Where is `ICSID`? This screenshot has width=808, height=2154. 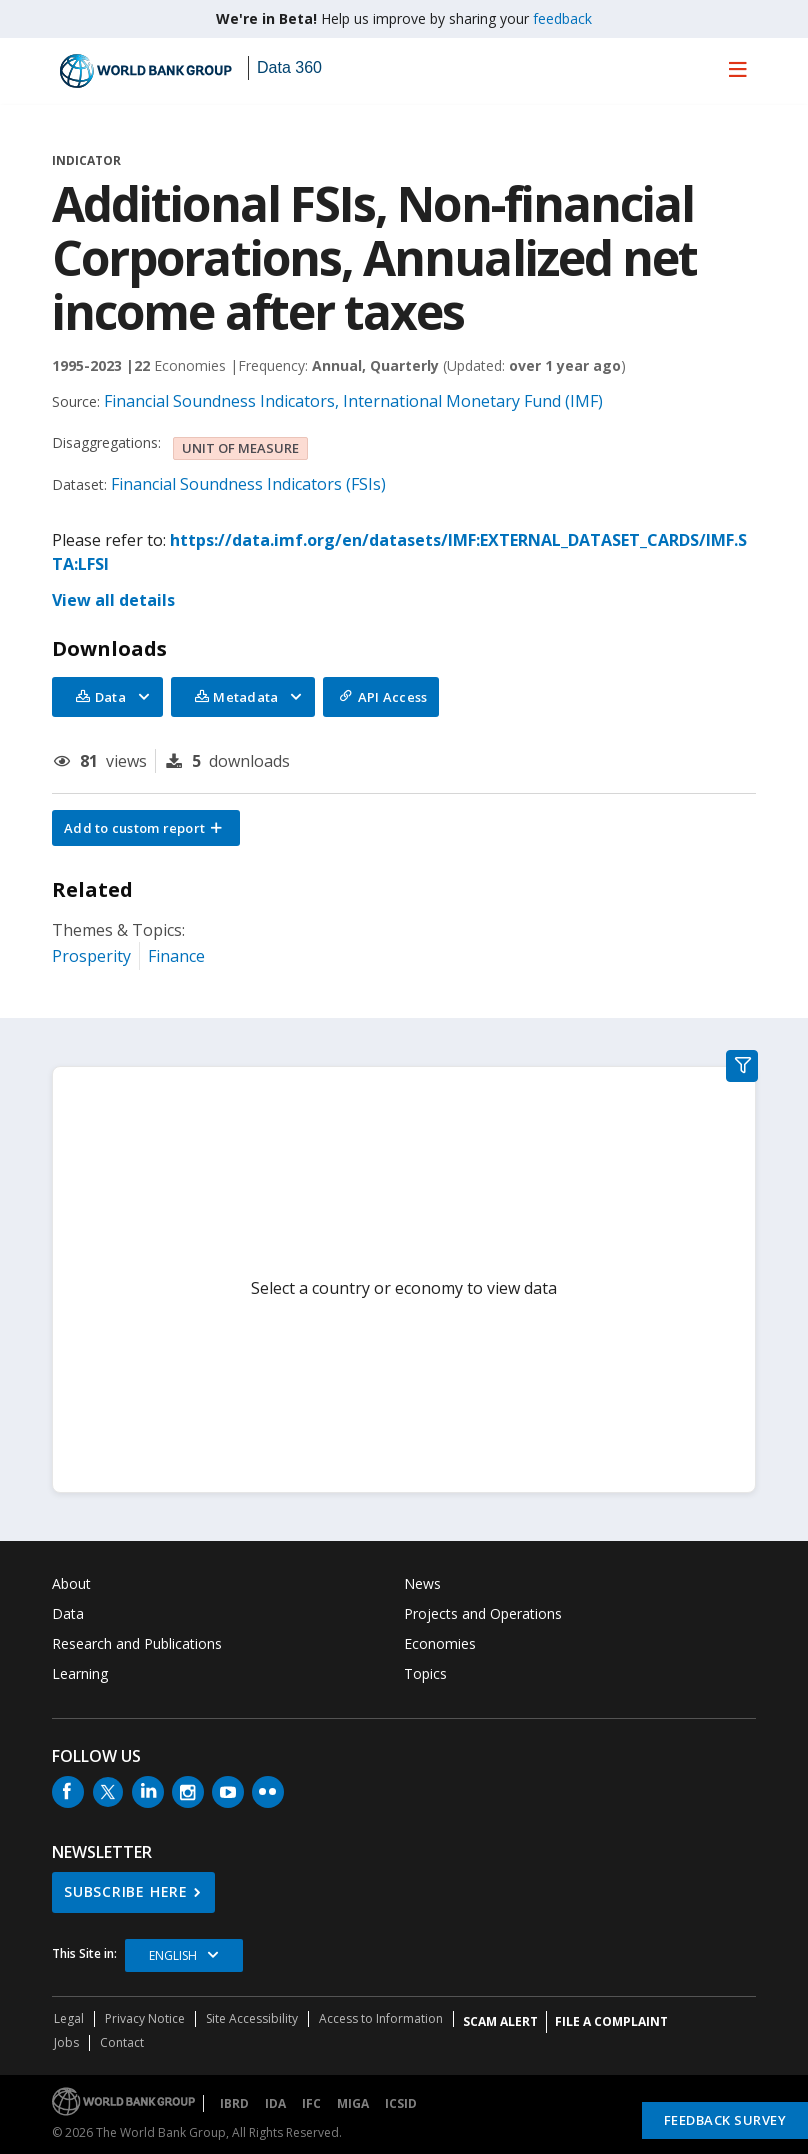 ICSID is located at coordinates (401, 2103).